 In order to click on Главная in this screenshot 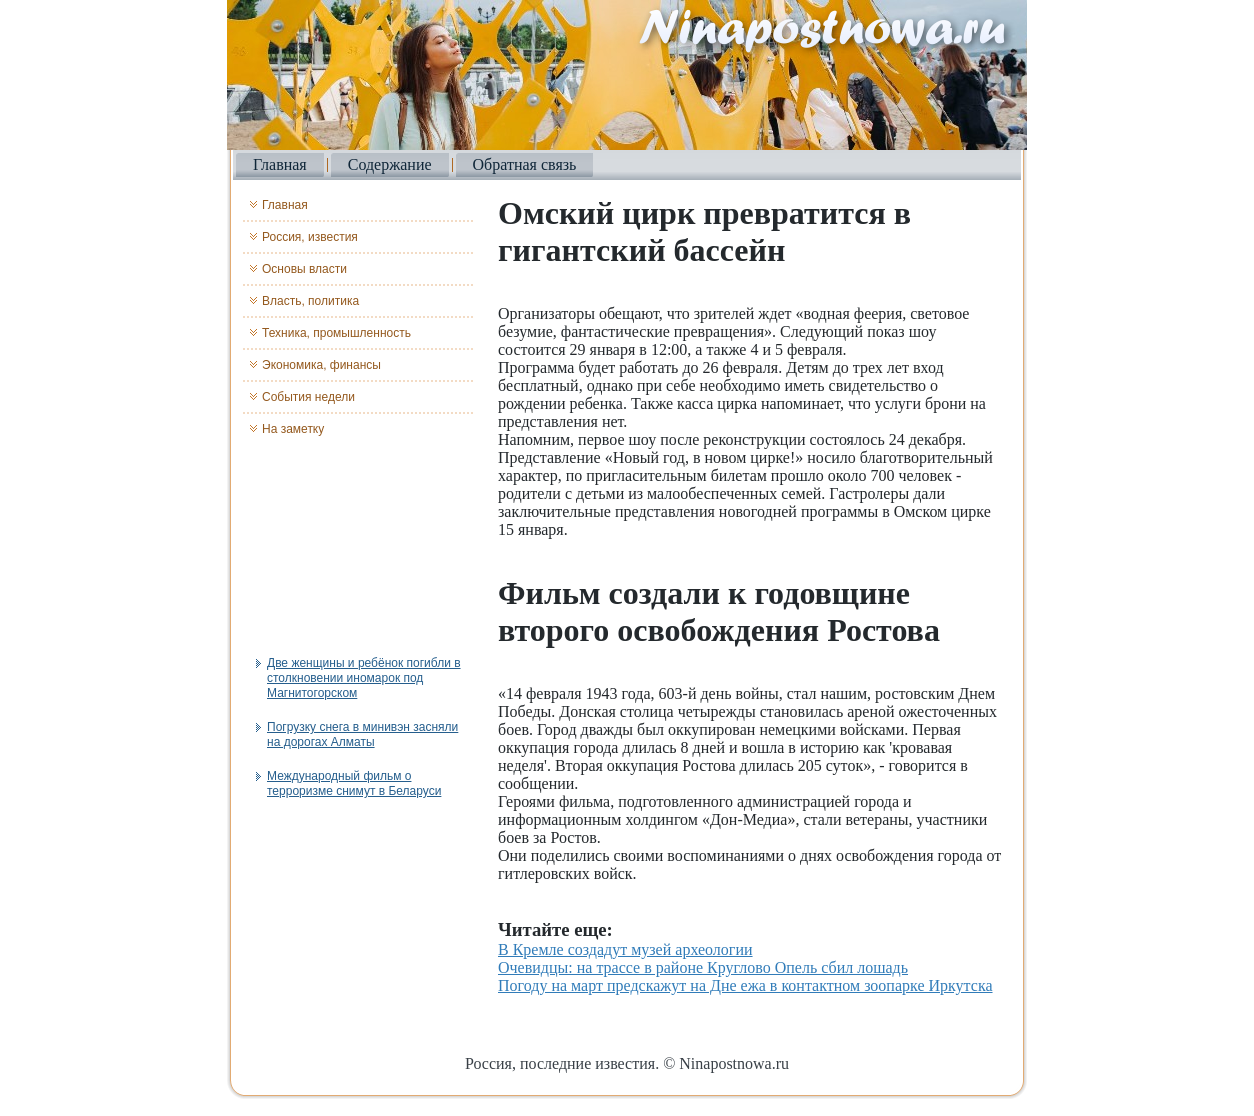, I will do `click(280, 164)`.